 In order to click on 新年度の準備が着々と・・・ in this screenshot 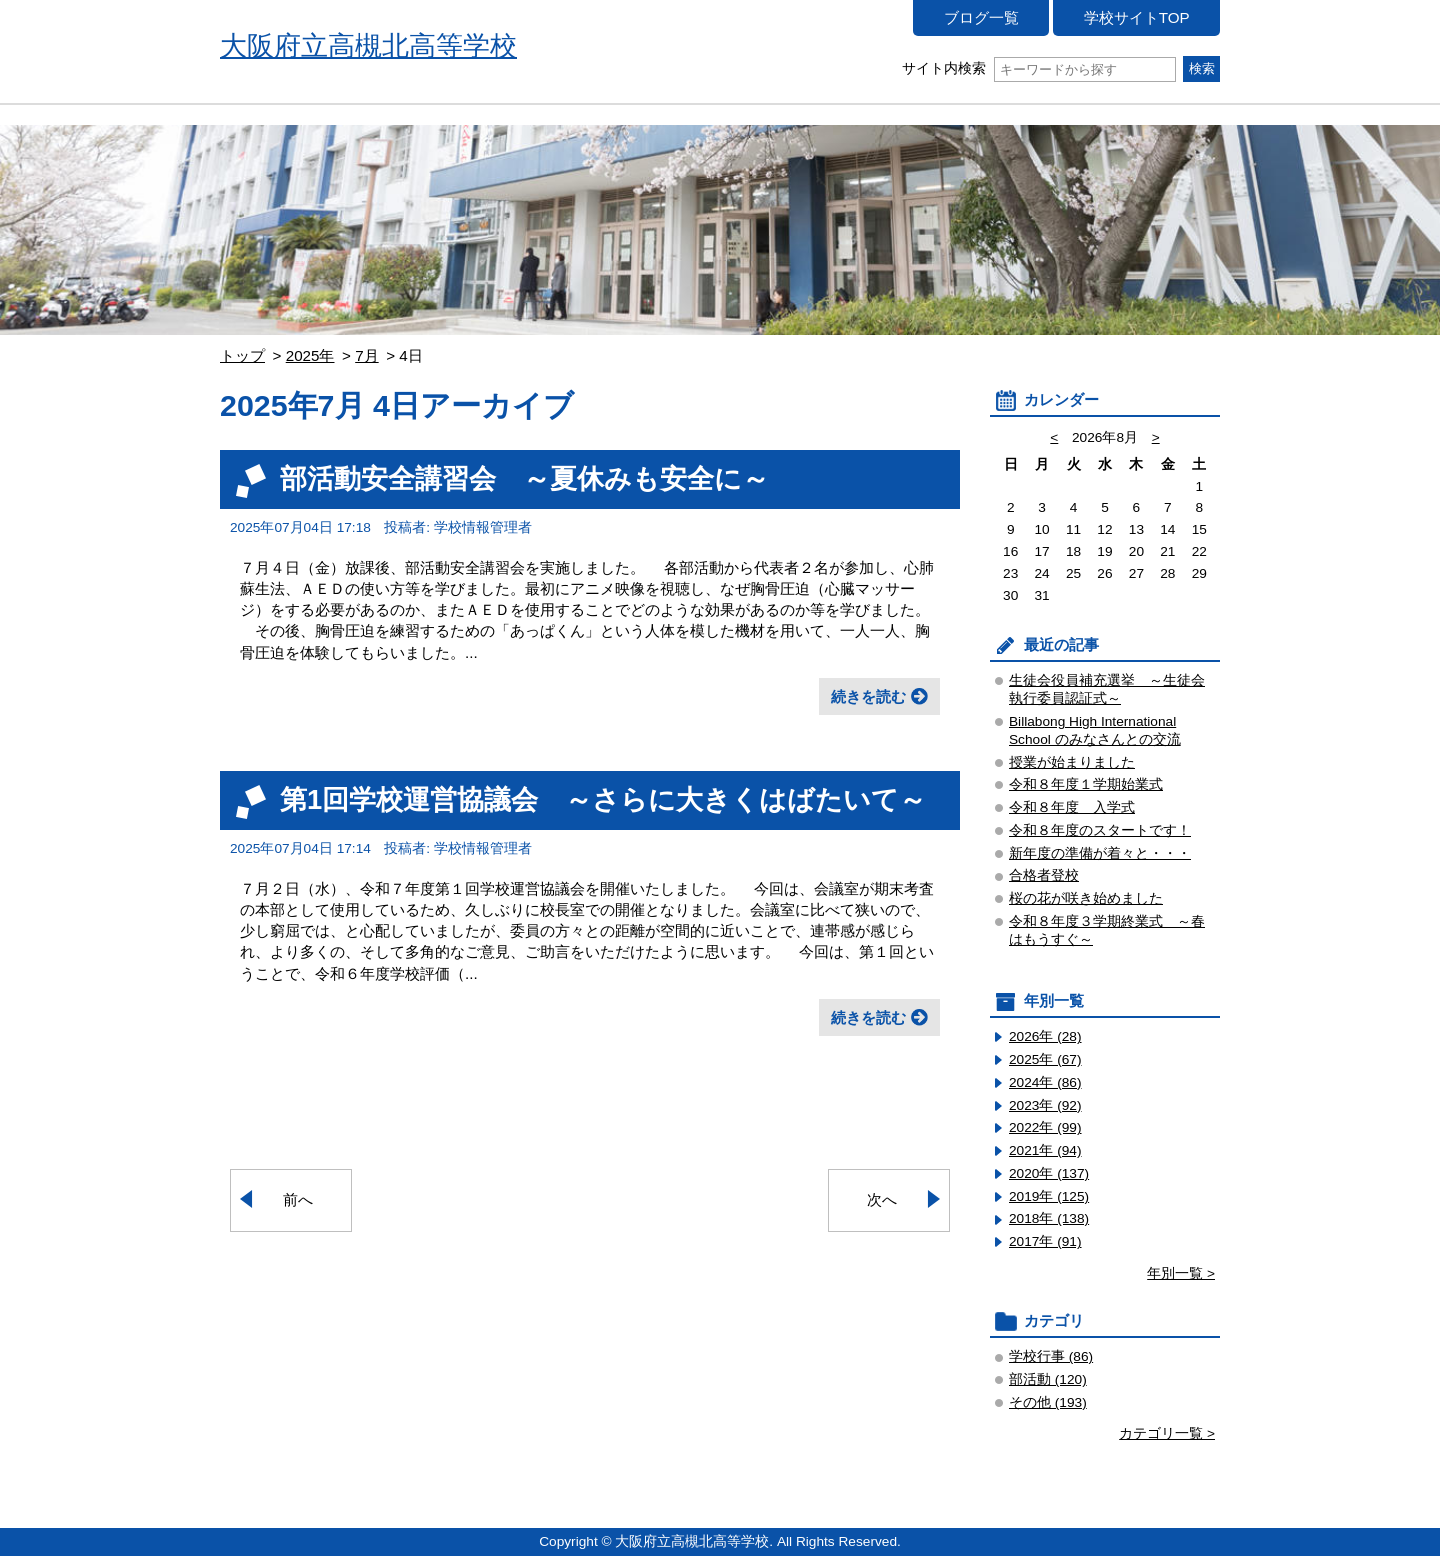, I will do `click(1100, 853)`.